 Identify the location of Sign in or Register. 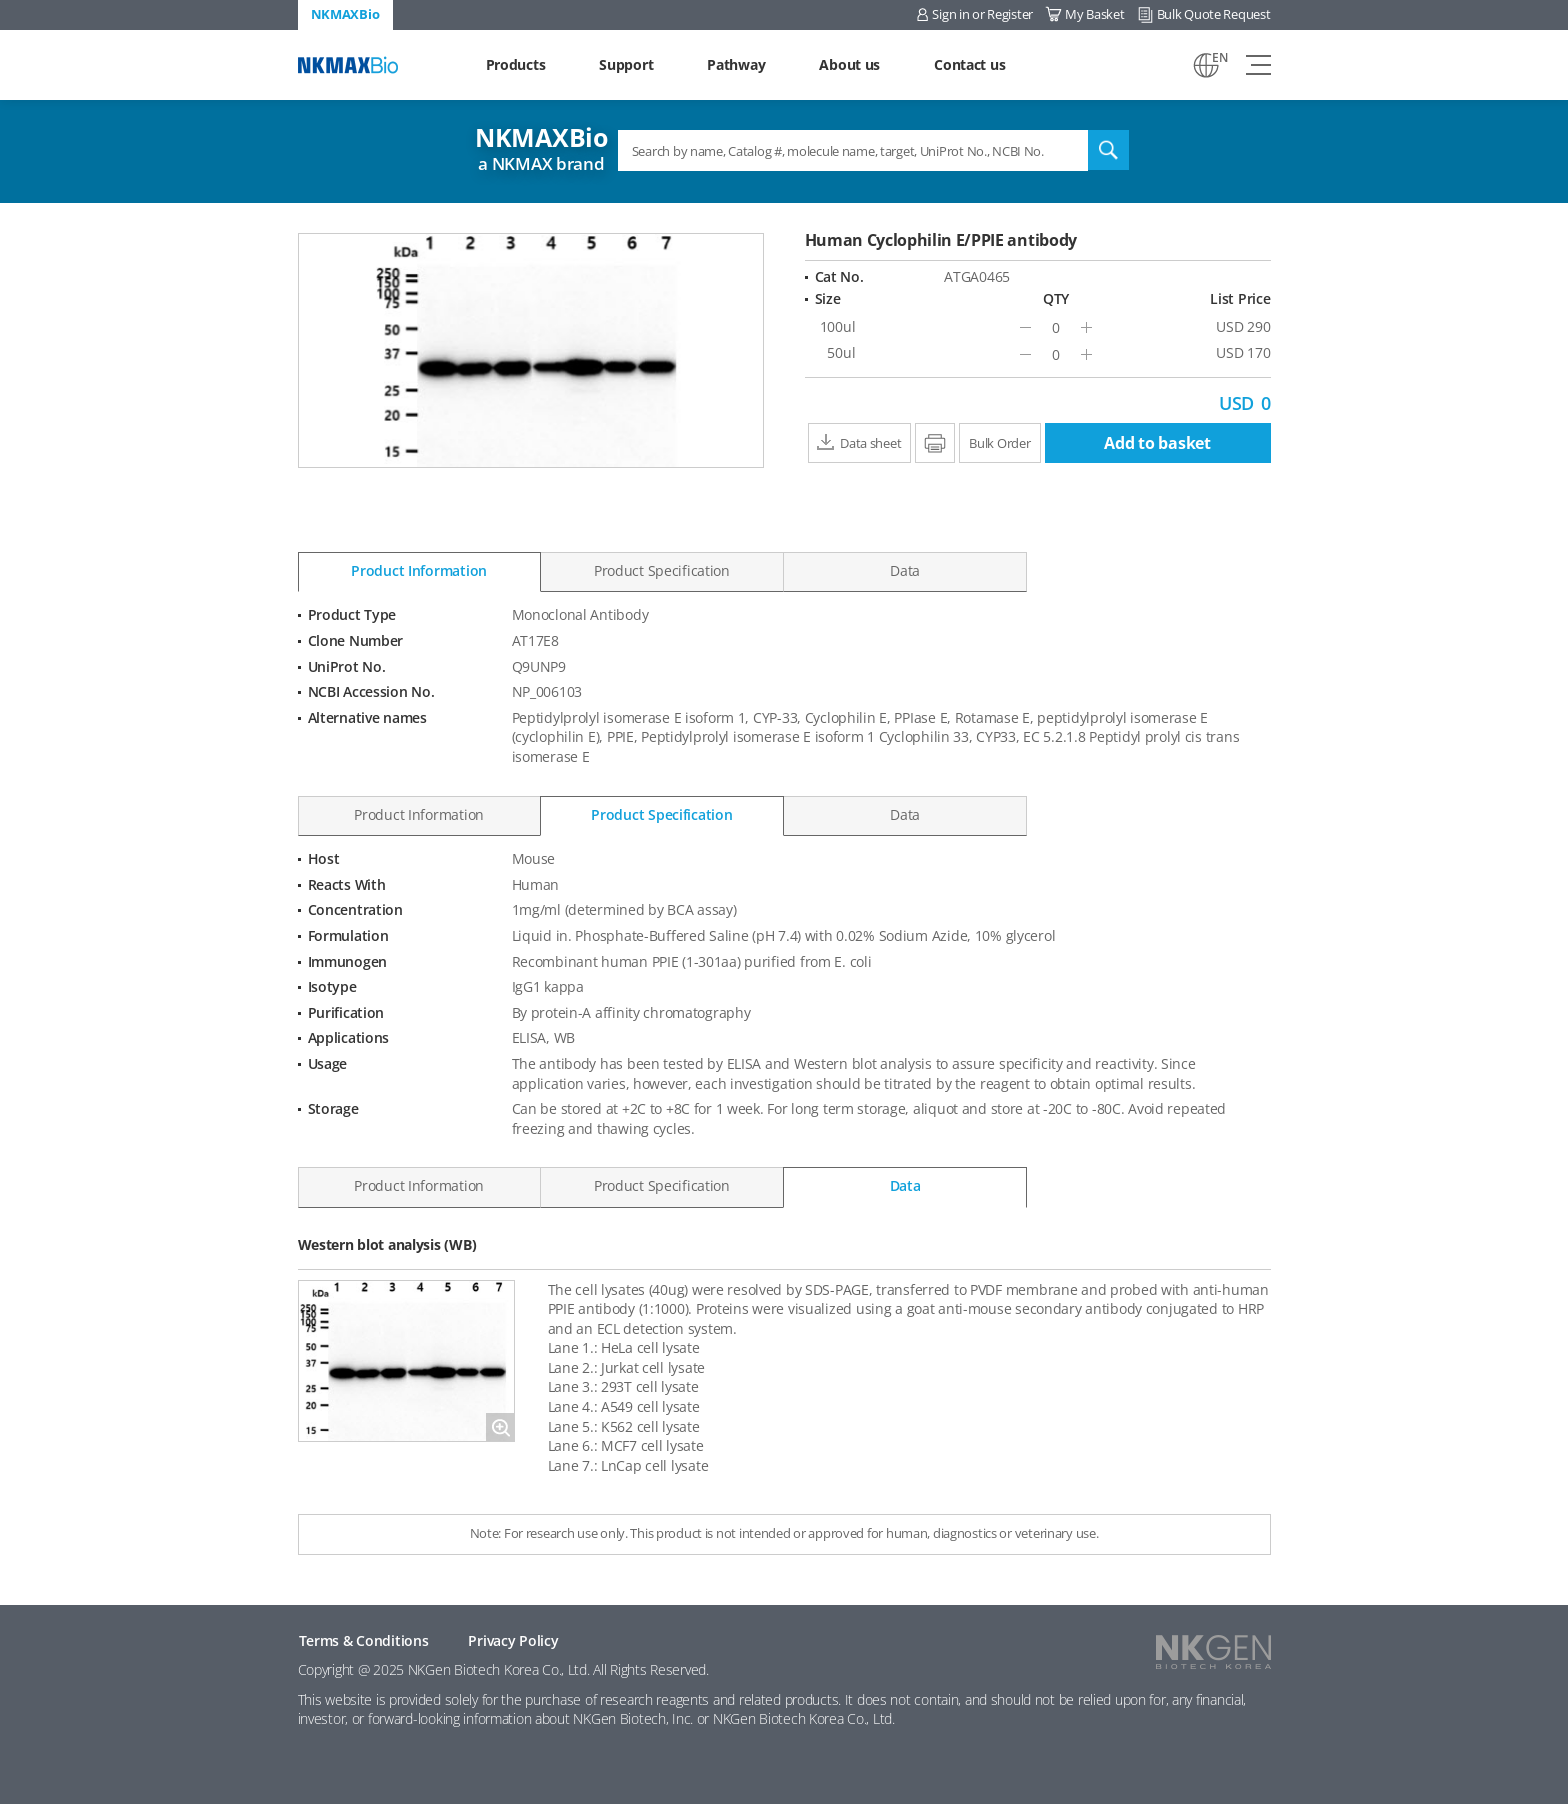
(982, 14).